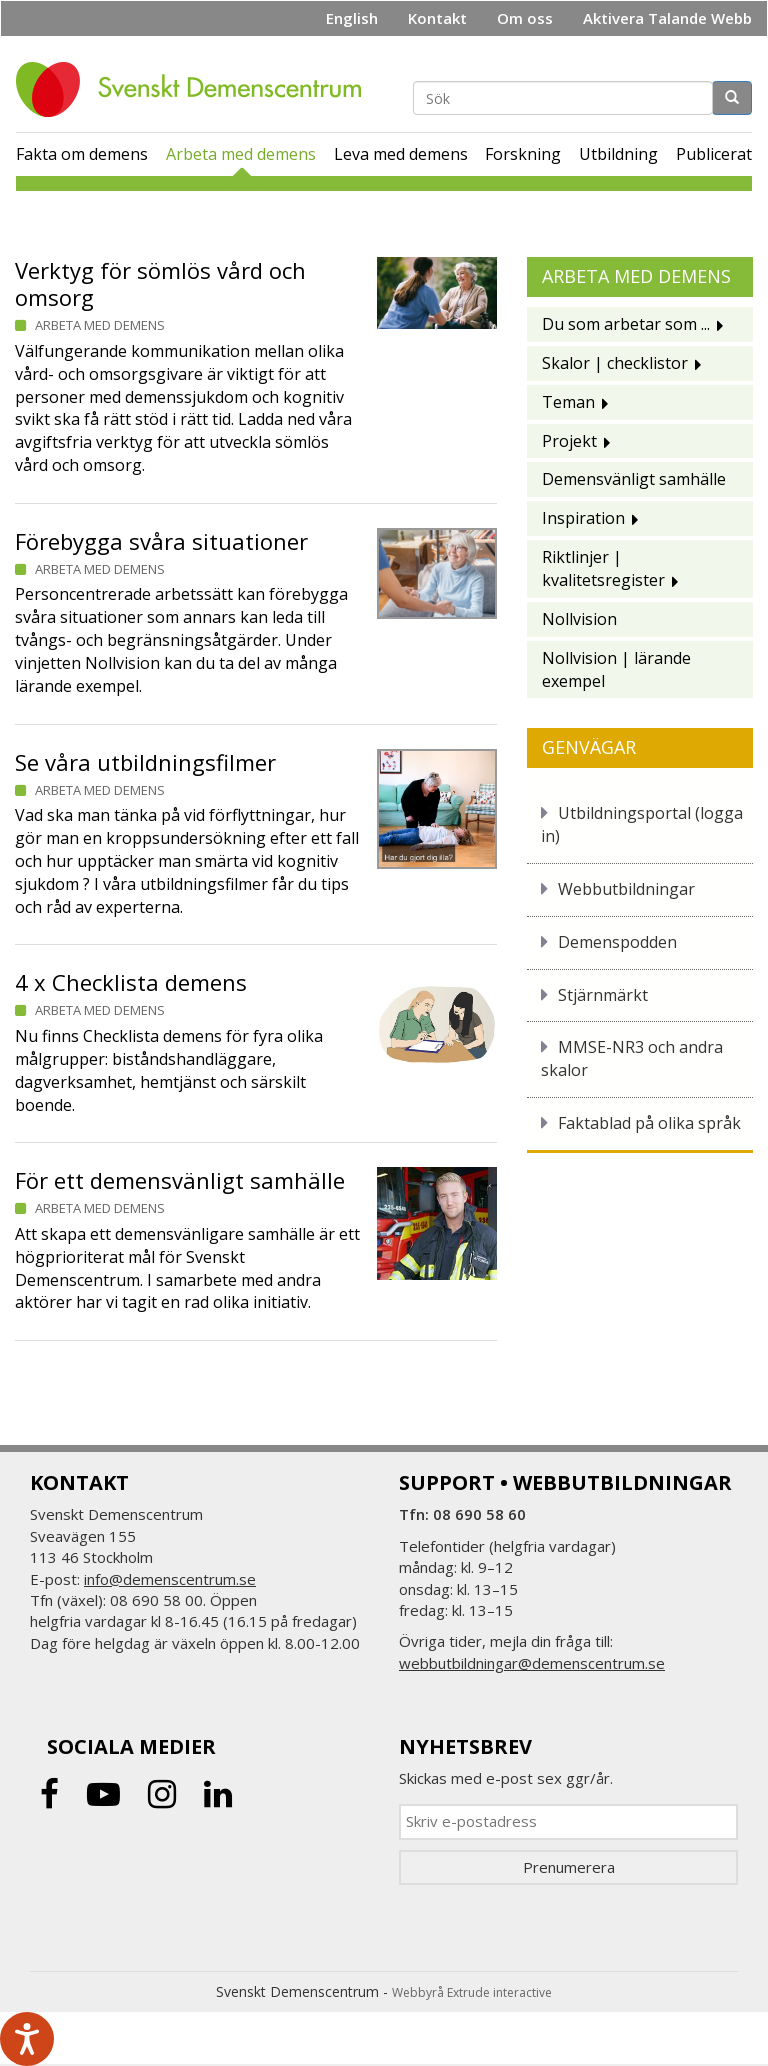 Image resolution: width=768 pixels, height=2066 pixels. What do you see at coordinates (714, 154) in the screenshot?
I see `Publicerat` at bounding box center [714, 154].